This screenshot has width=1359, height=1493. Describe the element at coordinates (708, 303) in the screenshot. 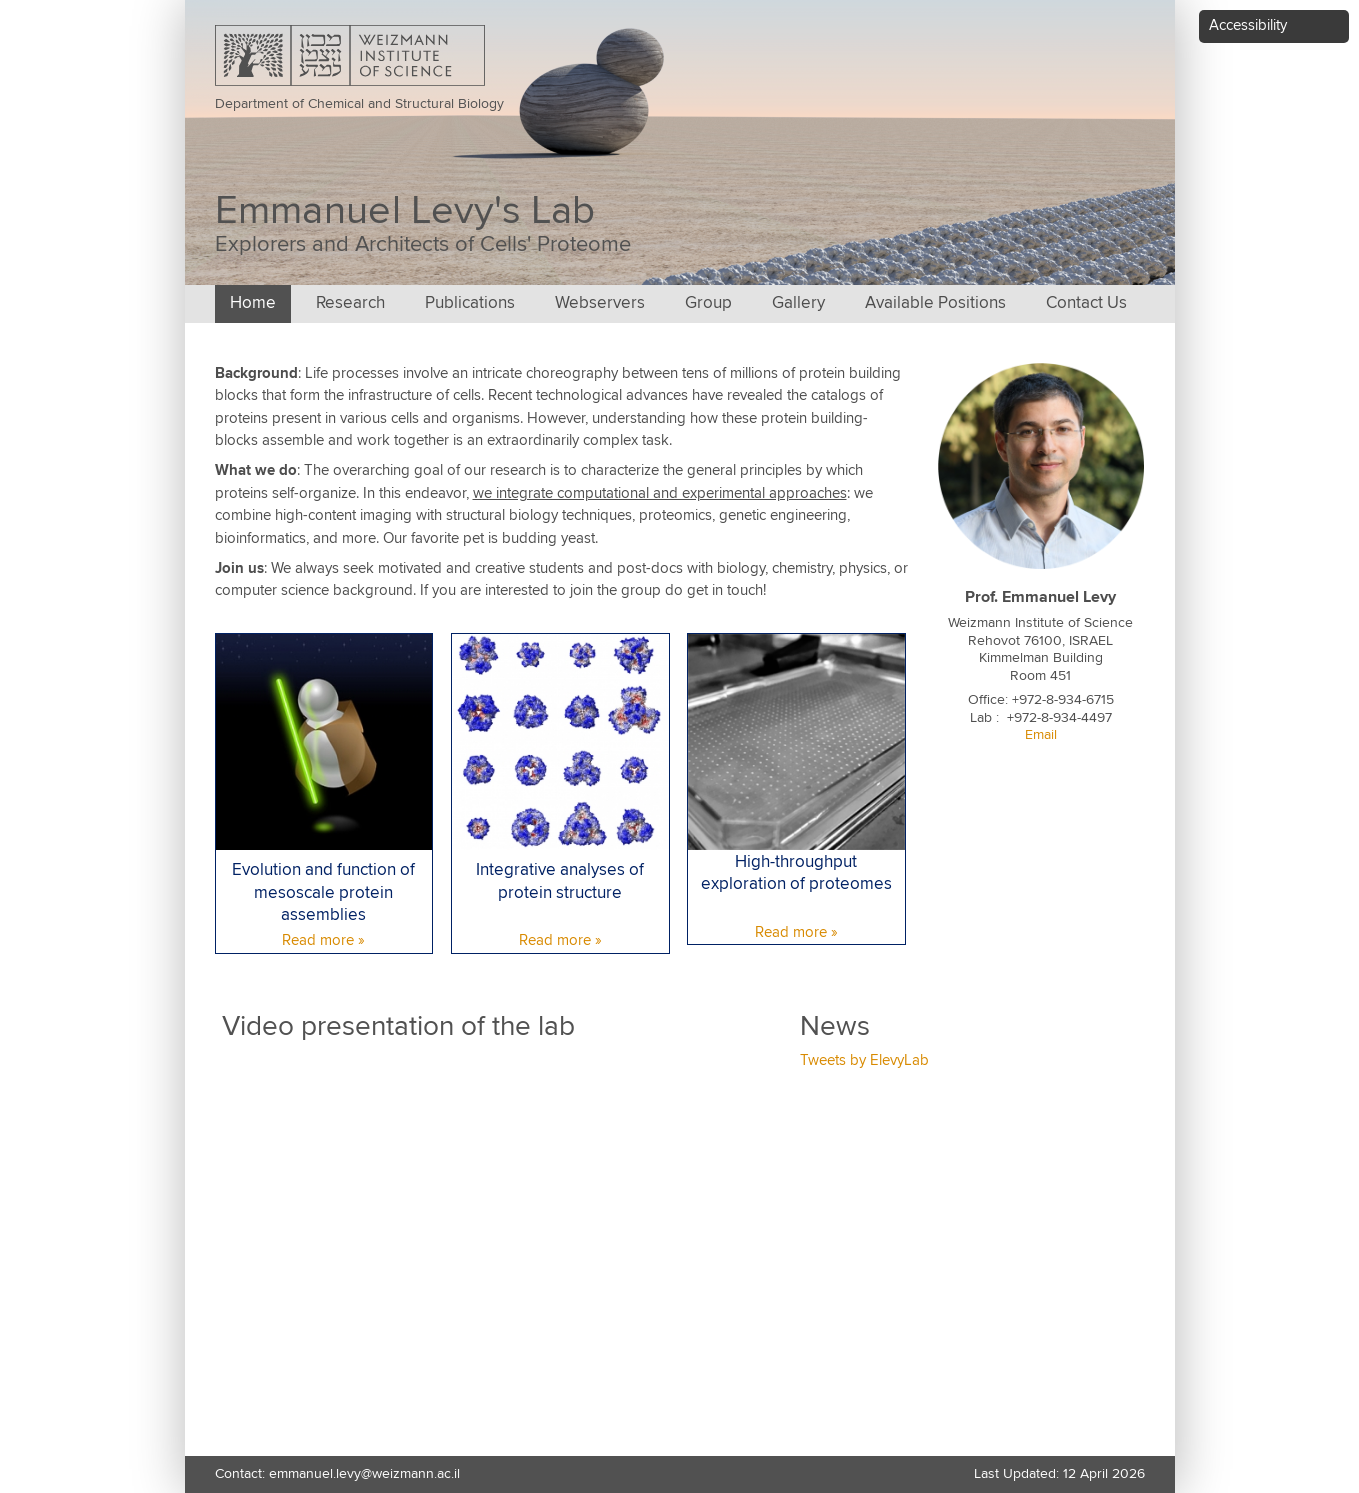

I see `Group` at that location.